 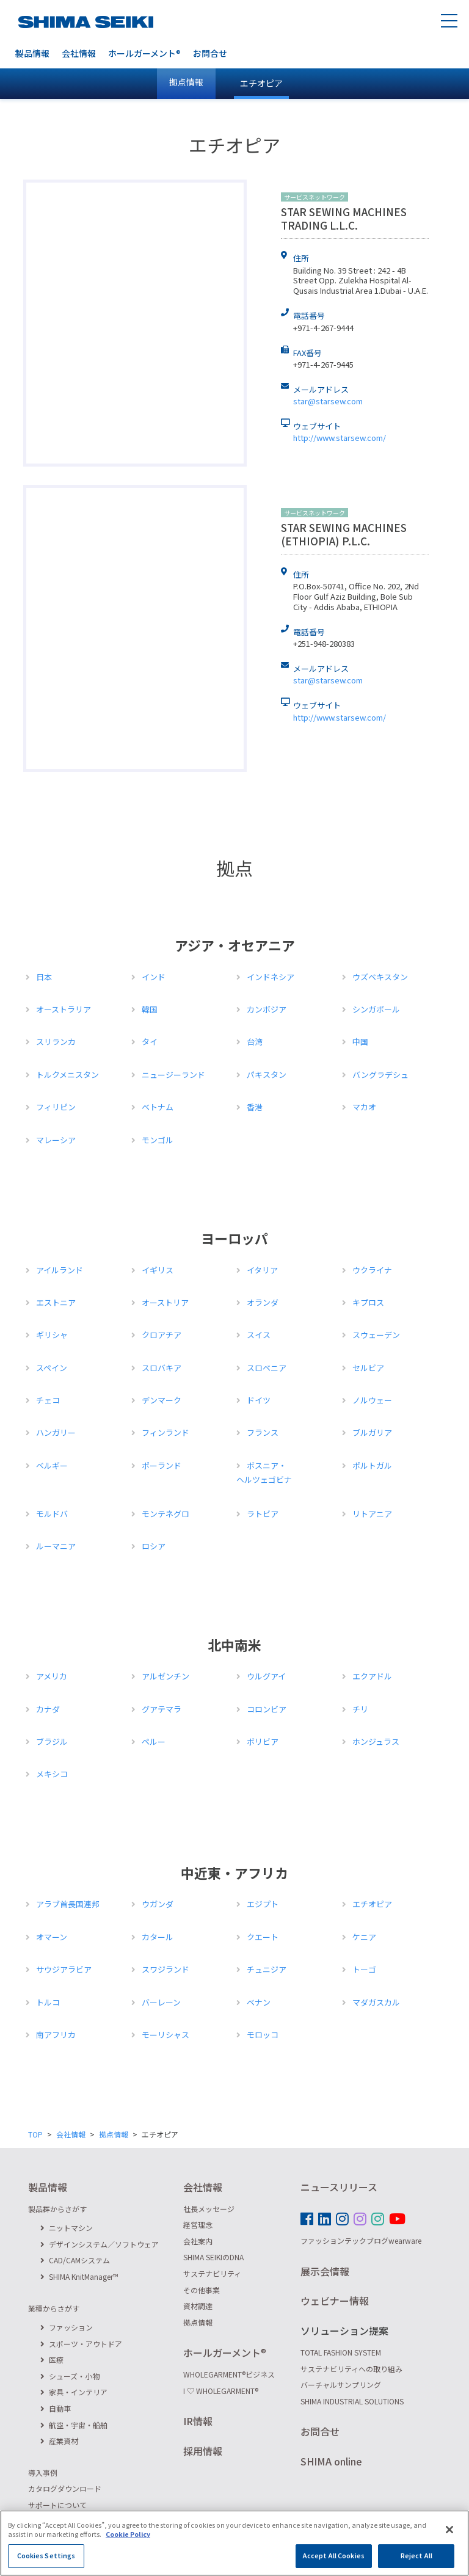 I want to click on デンマーク, so click(x=161, y=1400).